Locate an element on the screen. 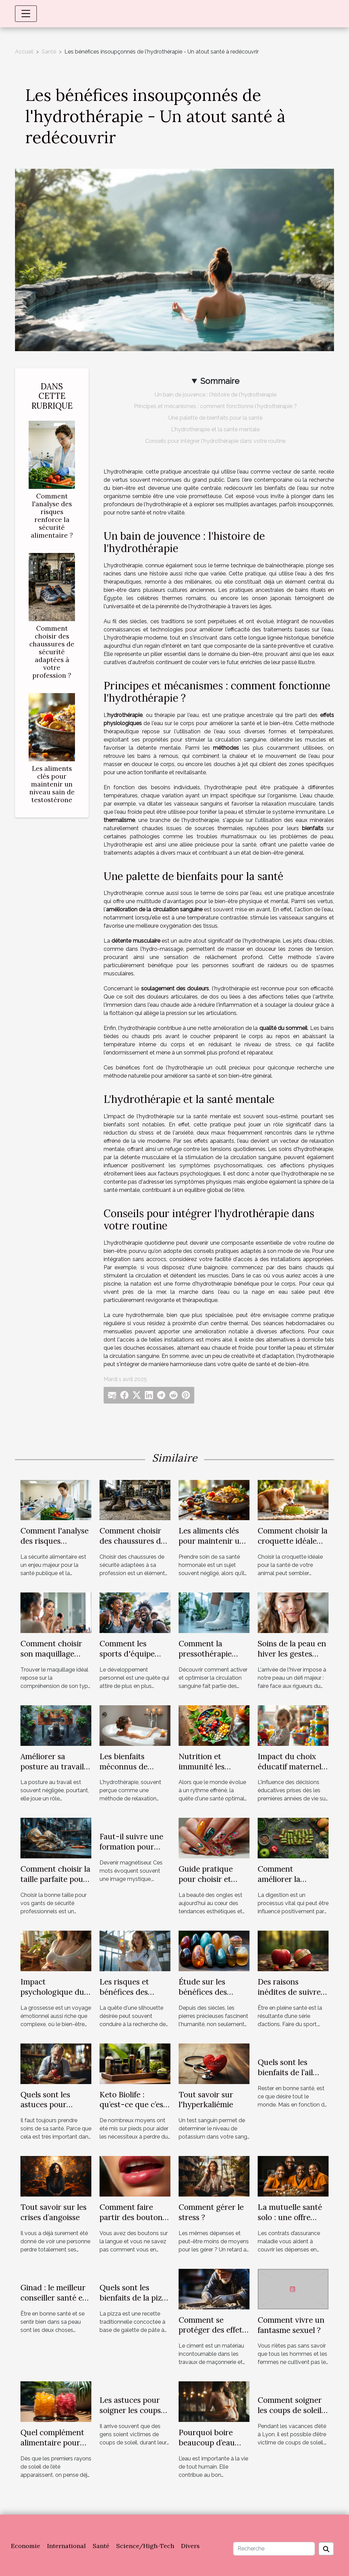  Santé is located at coordinates (49, 51).